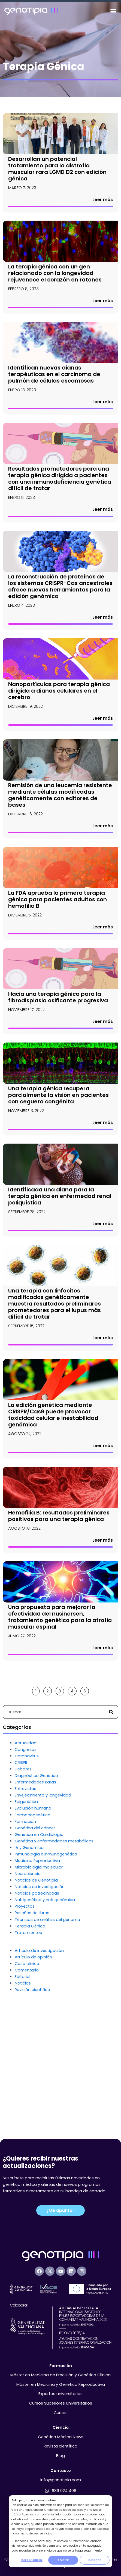  I want to click on Denegar, so click(94, 2560).